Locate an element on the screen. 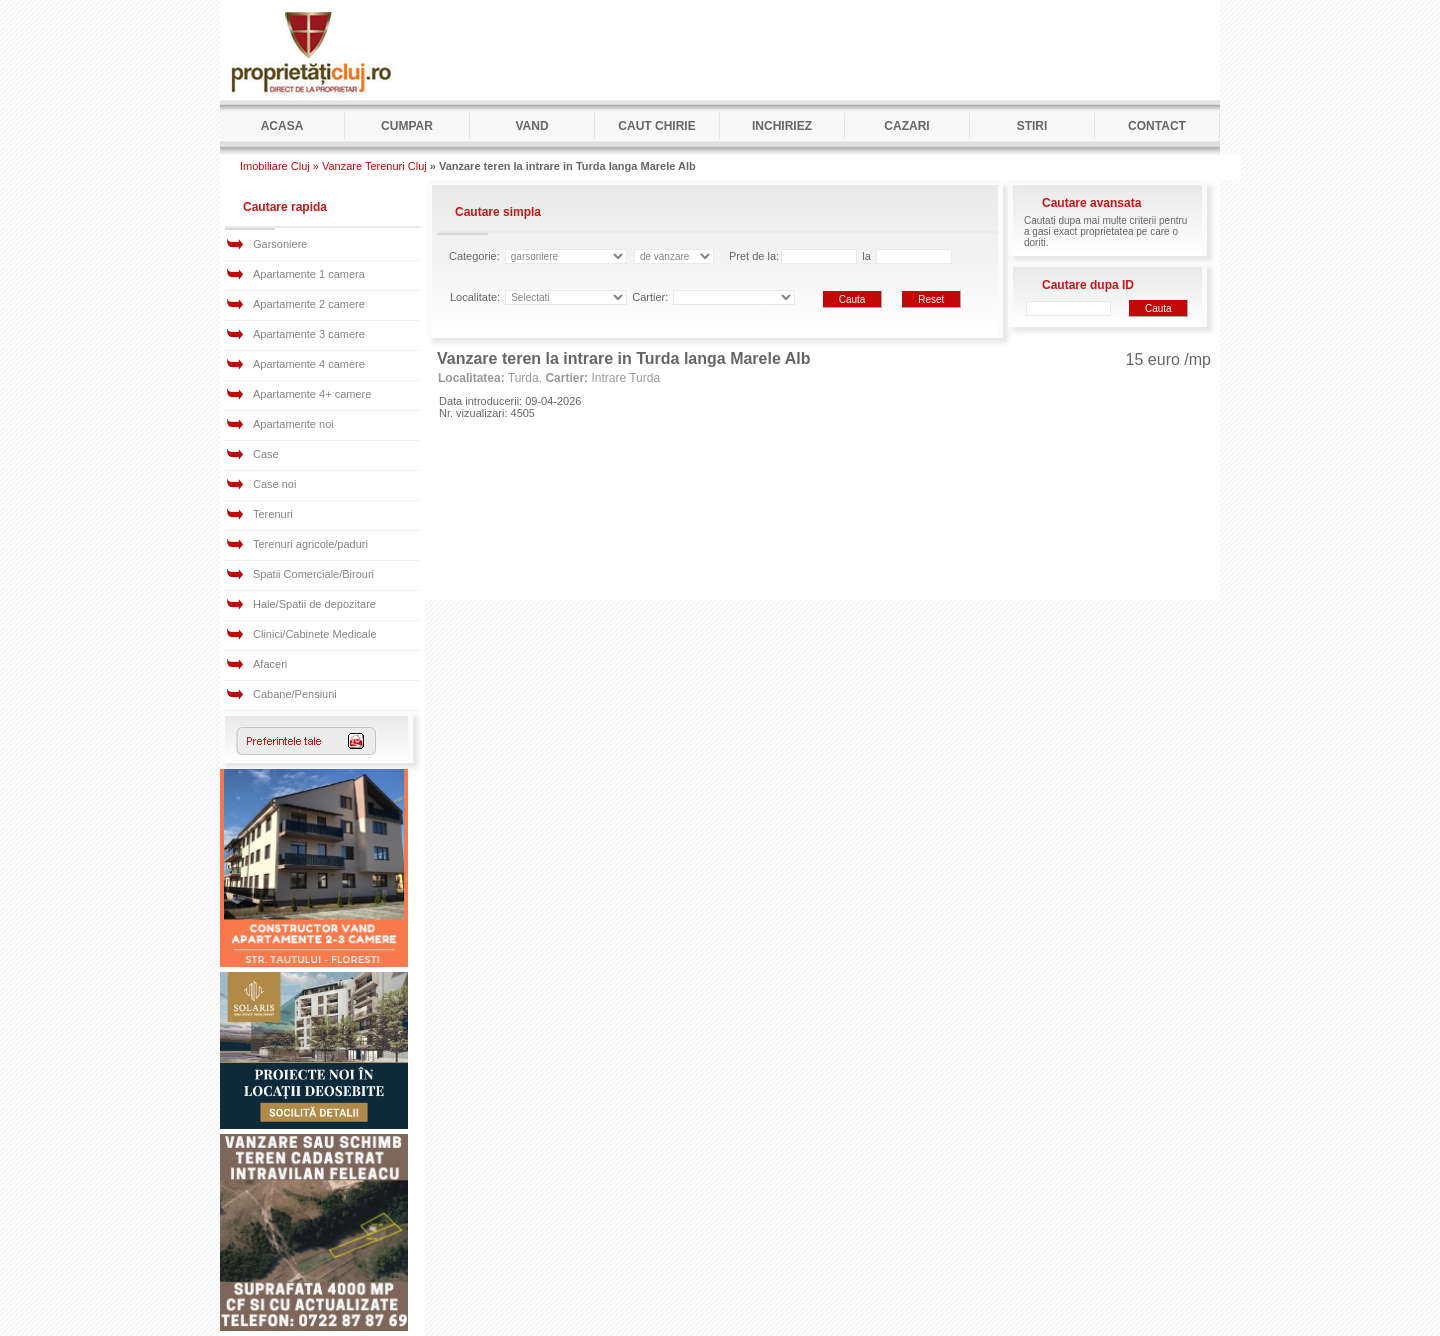 The height and width of the screenshot is (1336, 1440). Contact is located at coordinates (1157, 126).